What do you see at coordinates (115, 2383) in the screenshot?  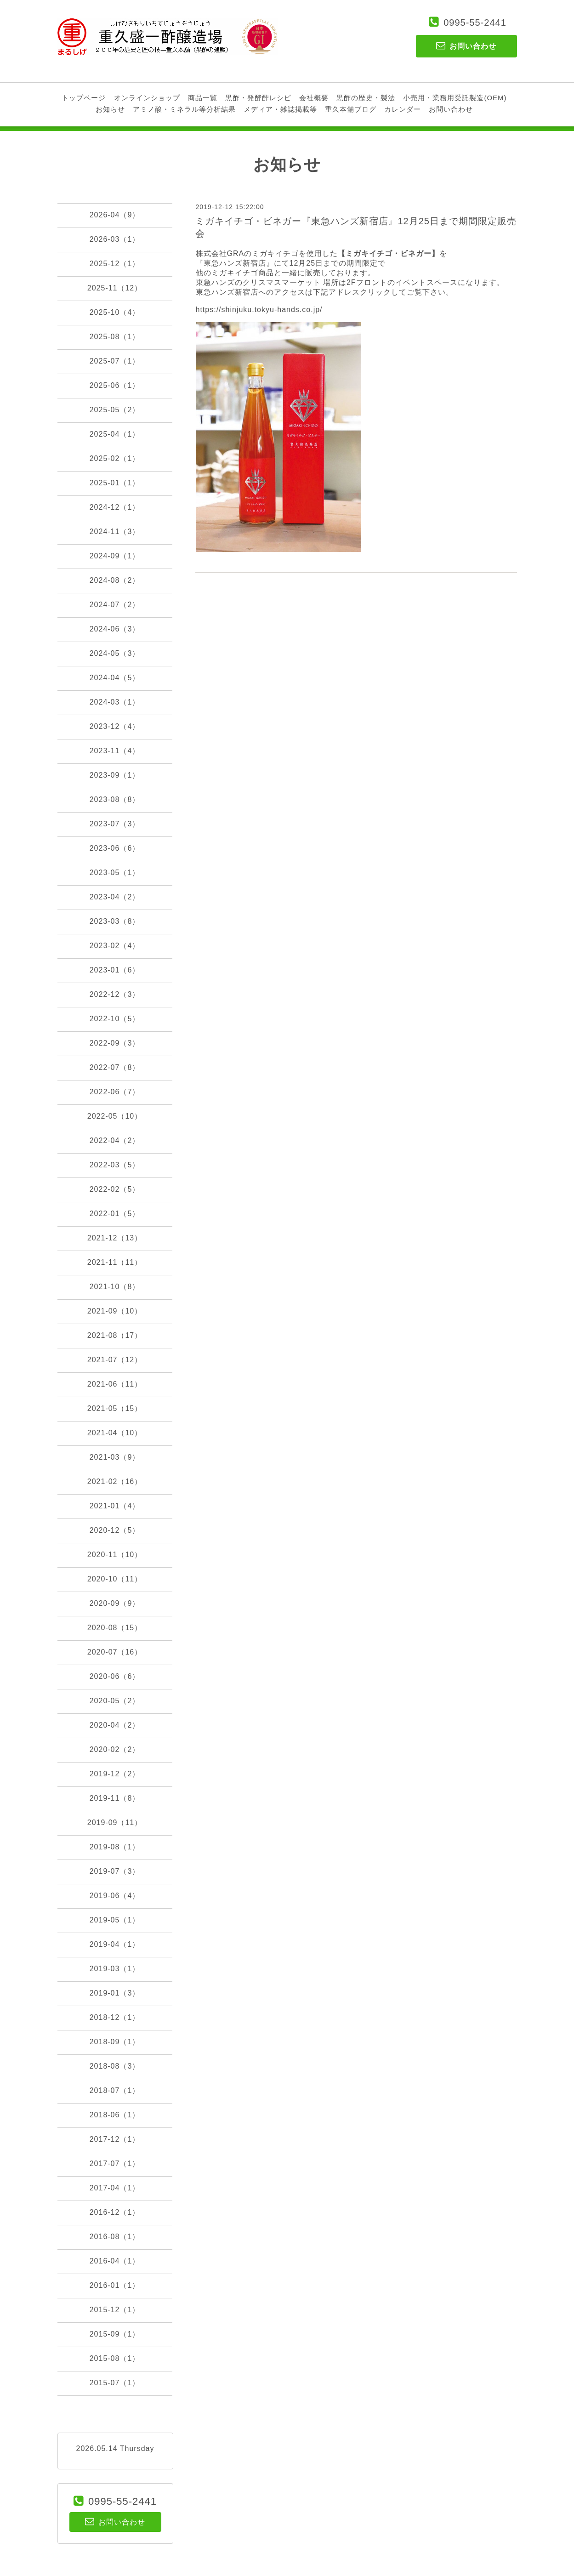 I see `2015-07（1）` at bounding box center [115, 2383].